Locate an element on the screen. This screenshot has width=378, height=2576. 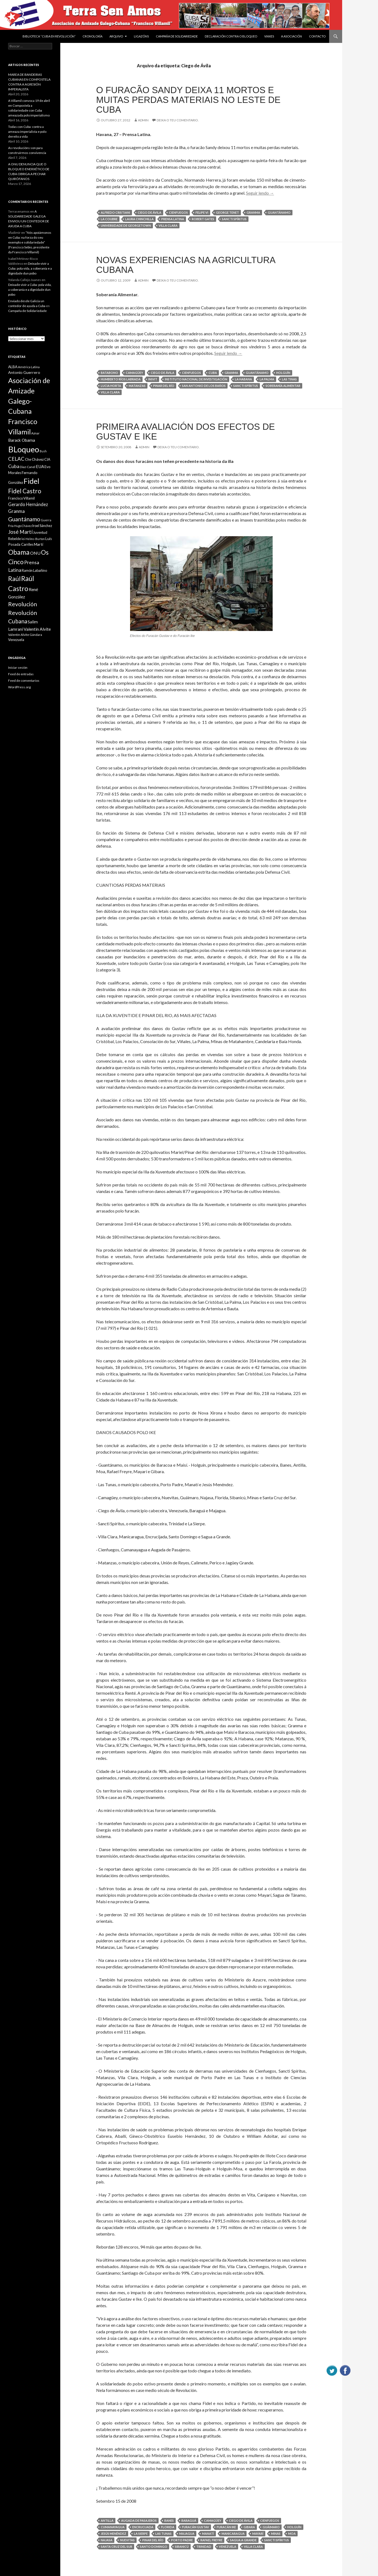
PRIMEIRA AVALIACIÓN DOS EFECTOS DE GUSTAV E IKE is located at coordinates (185, 431).